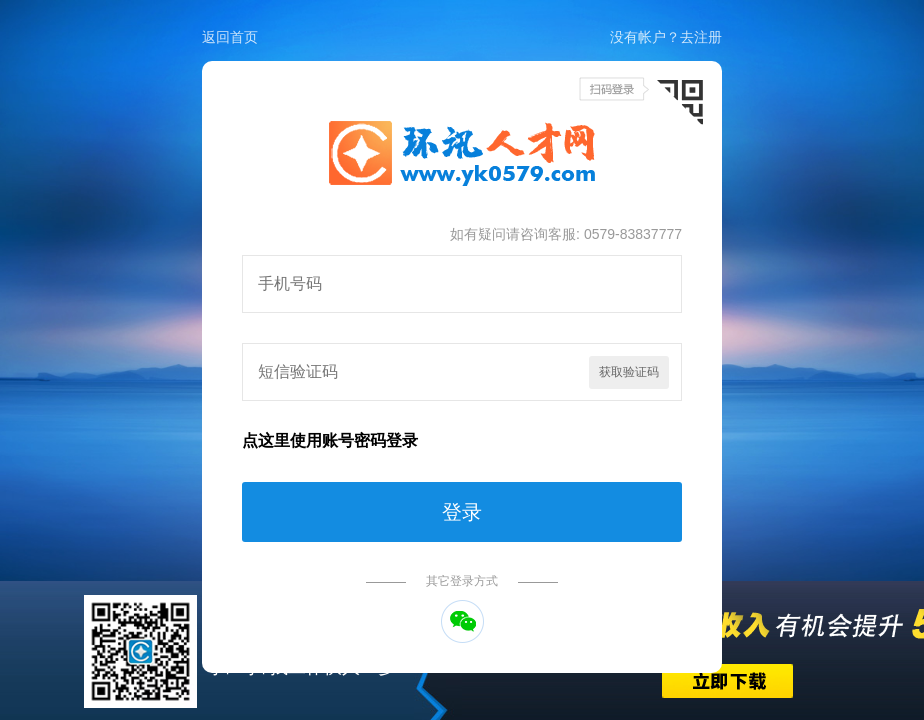 This screenshot has width=924, height=720. What do you see at coordinates (330, 440) in the screenshot?
I see `点这里使用账号密码登录` at bounding box center [330, 440].